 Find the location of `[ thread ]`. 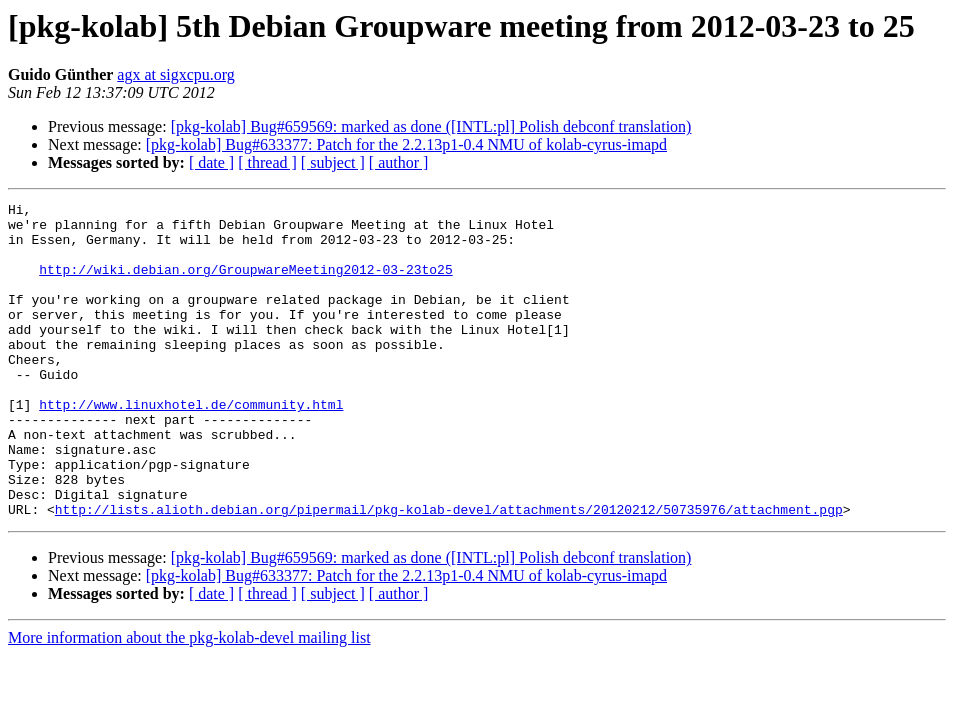

[ thread ] is located at coordinates (267, 162).